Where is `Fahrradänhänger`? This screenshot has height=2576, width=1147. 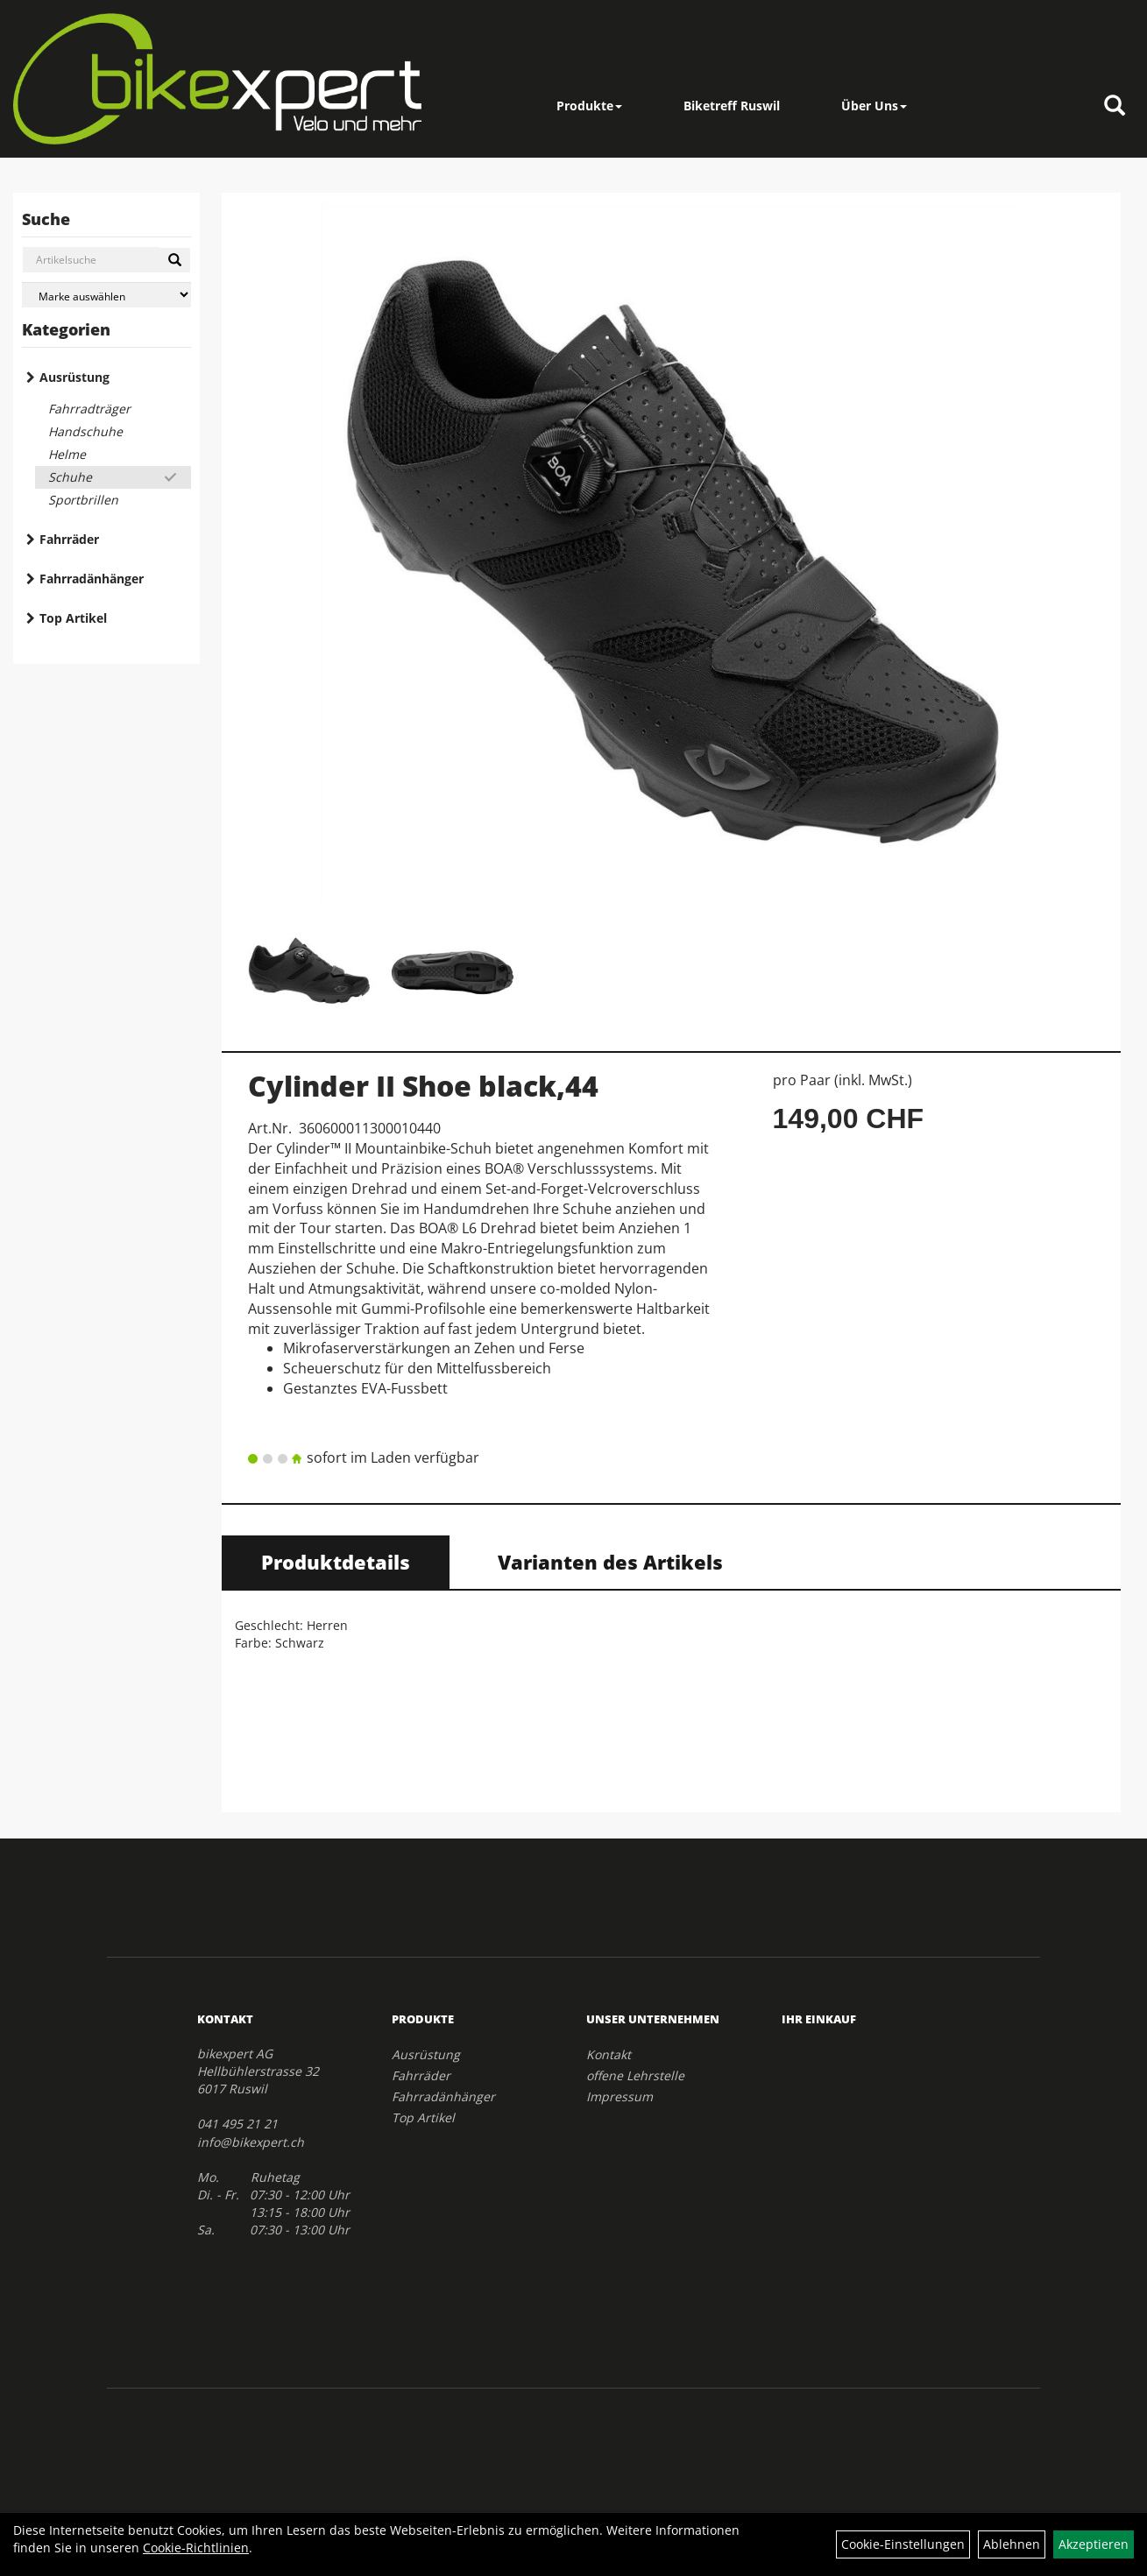
Fahrradänhänger is located at coordinates (91, 578).